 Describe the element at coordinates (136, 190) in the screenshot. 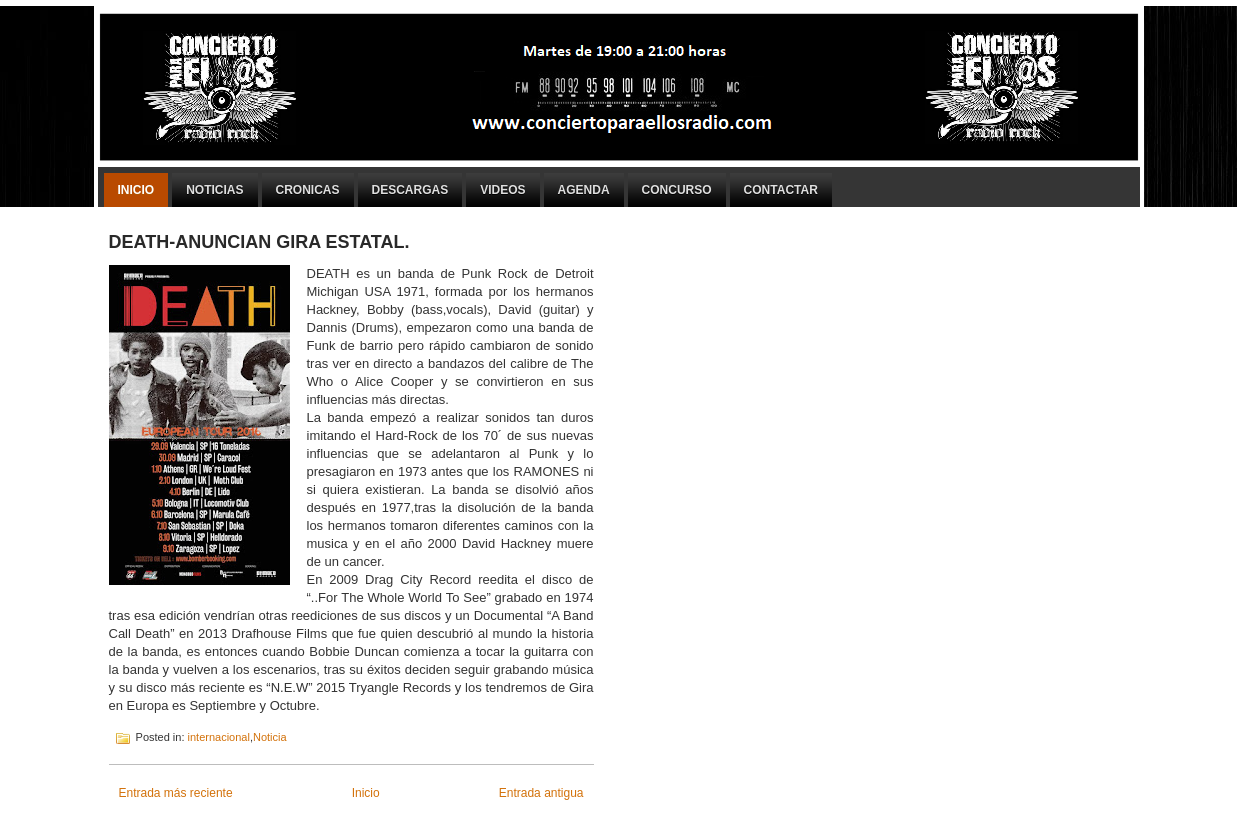

I see `Inicio` at that location.